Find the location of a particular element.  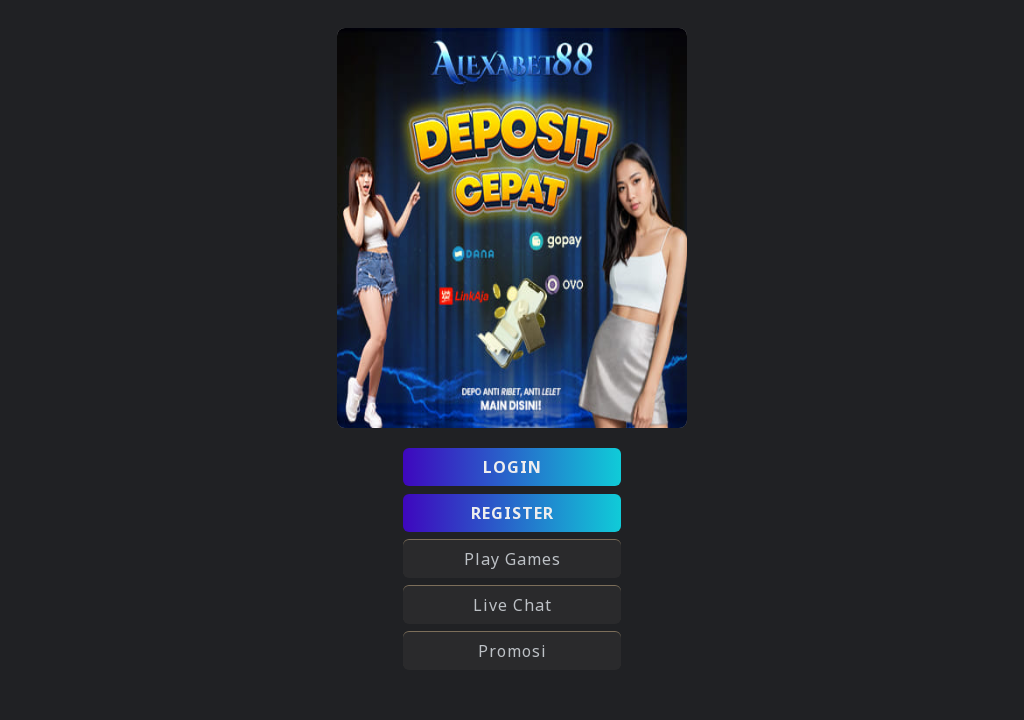

Live Chat is located at coordinates (512, 605).